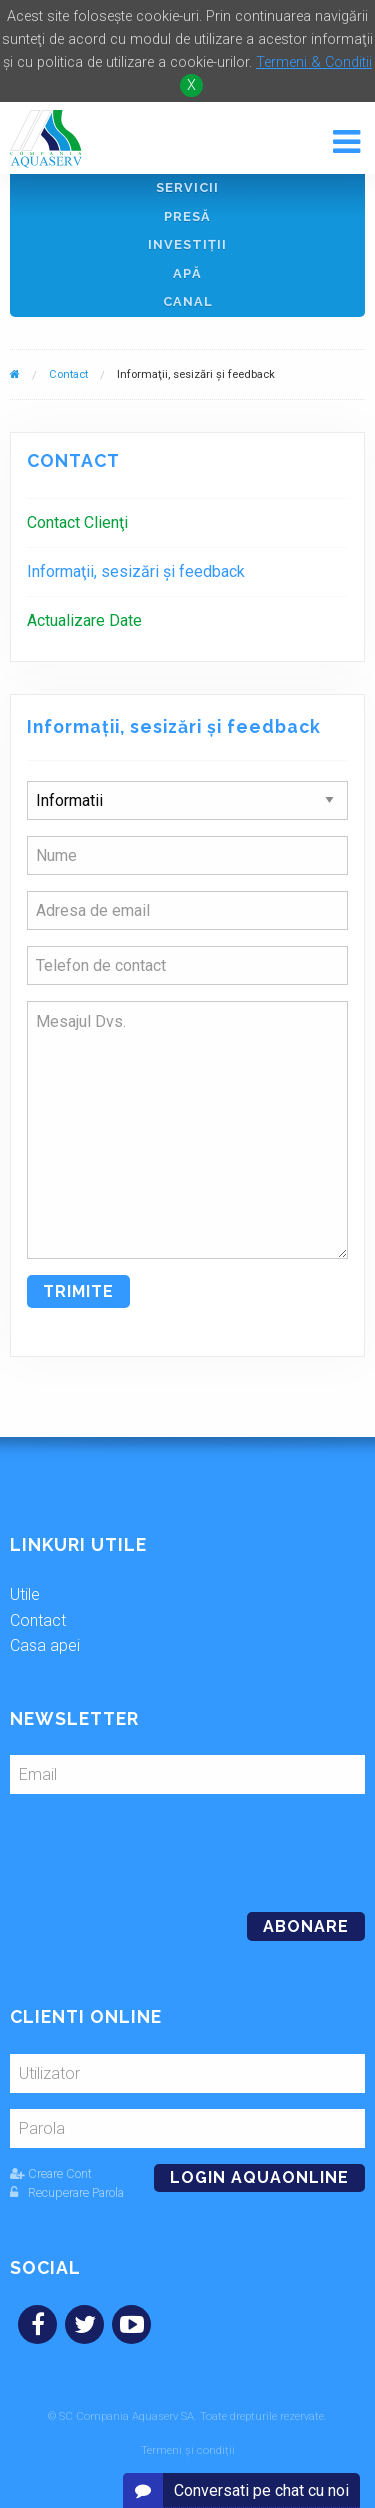 This screenshot has width=375, height=2508. Describe the element at coordinates (84, 620) in the screenshot. I see `Actualizare Date` at that location.